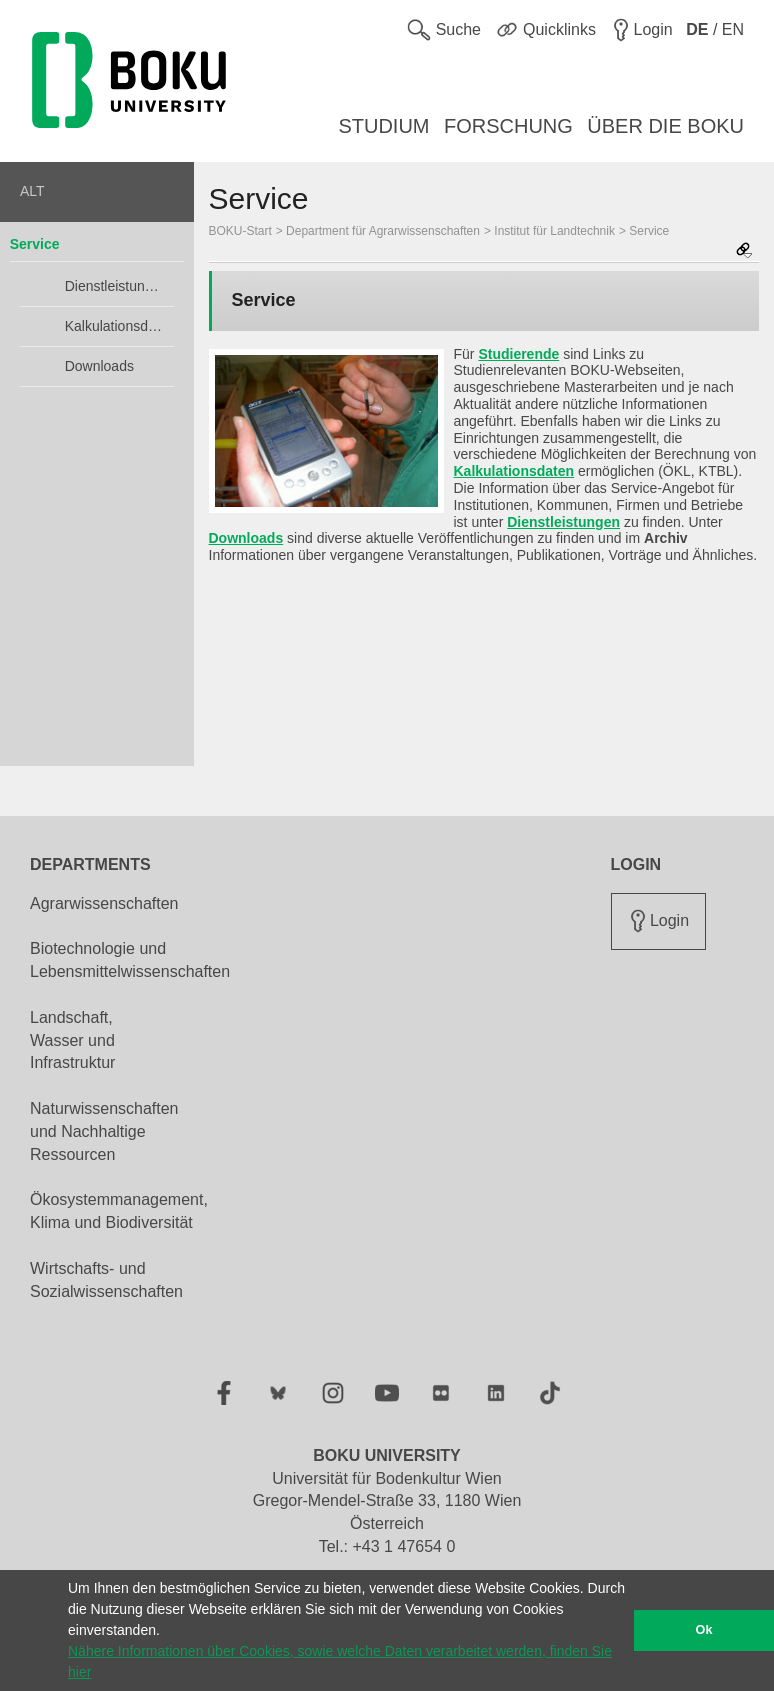  What do you see at coordinates (340, 1661) in the screenshot?
I see `Nähere Informationen über Cookies, sowie welche Daten verarbeitet werden, finden Sie hier [button]` at bounding box center [340, 1661].